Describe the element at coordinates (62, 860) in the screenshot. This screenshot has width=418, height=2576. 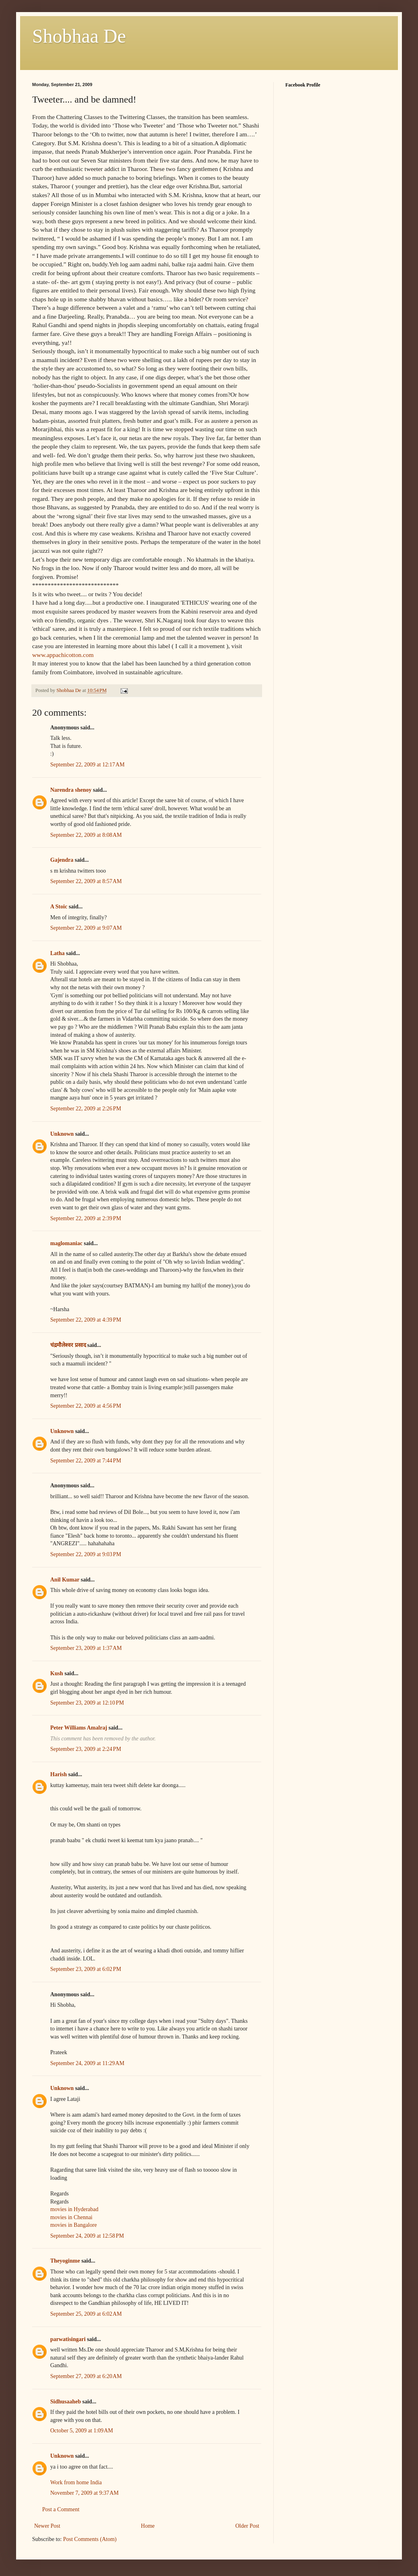
I see `Gajendra` at that location.